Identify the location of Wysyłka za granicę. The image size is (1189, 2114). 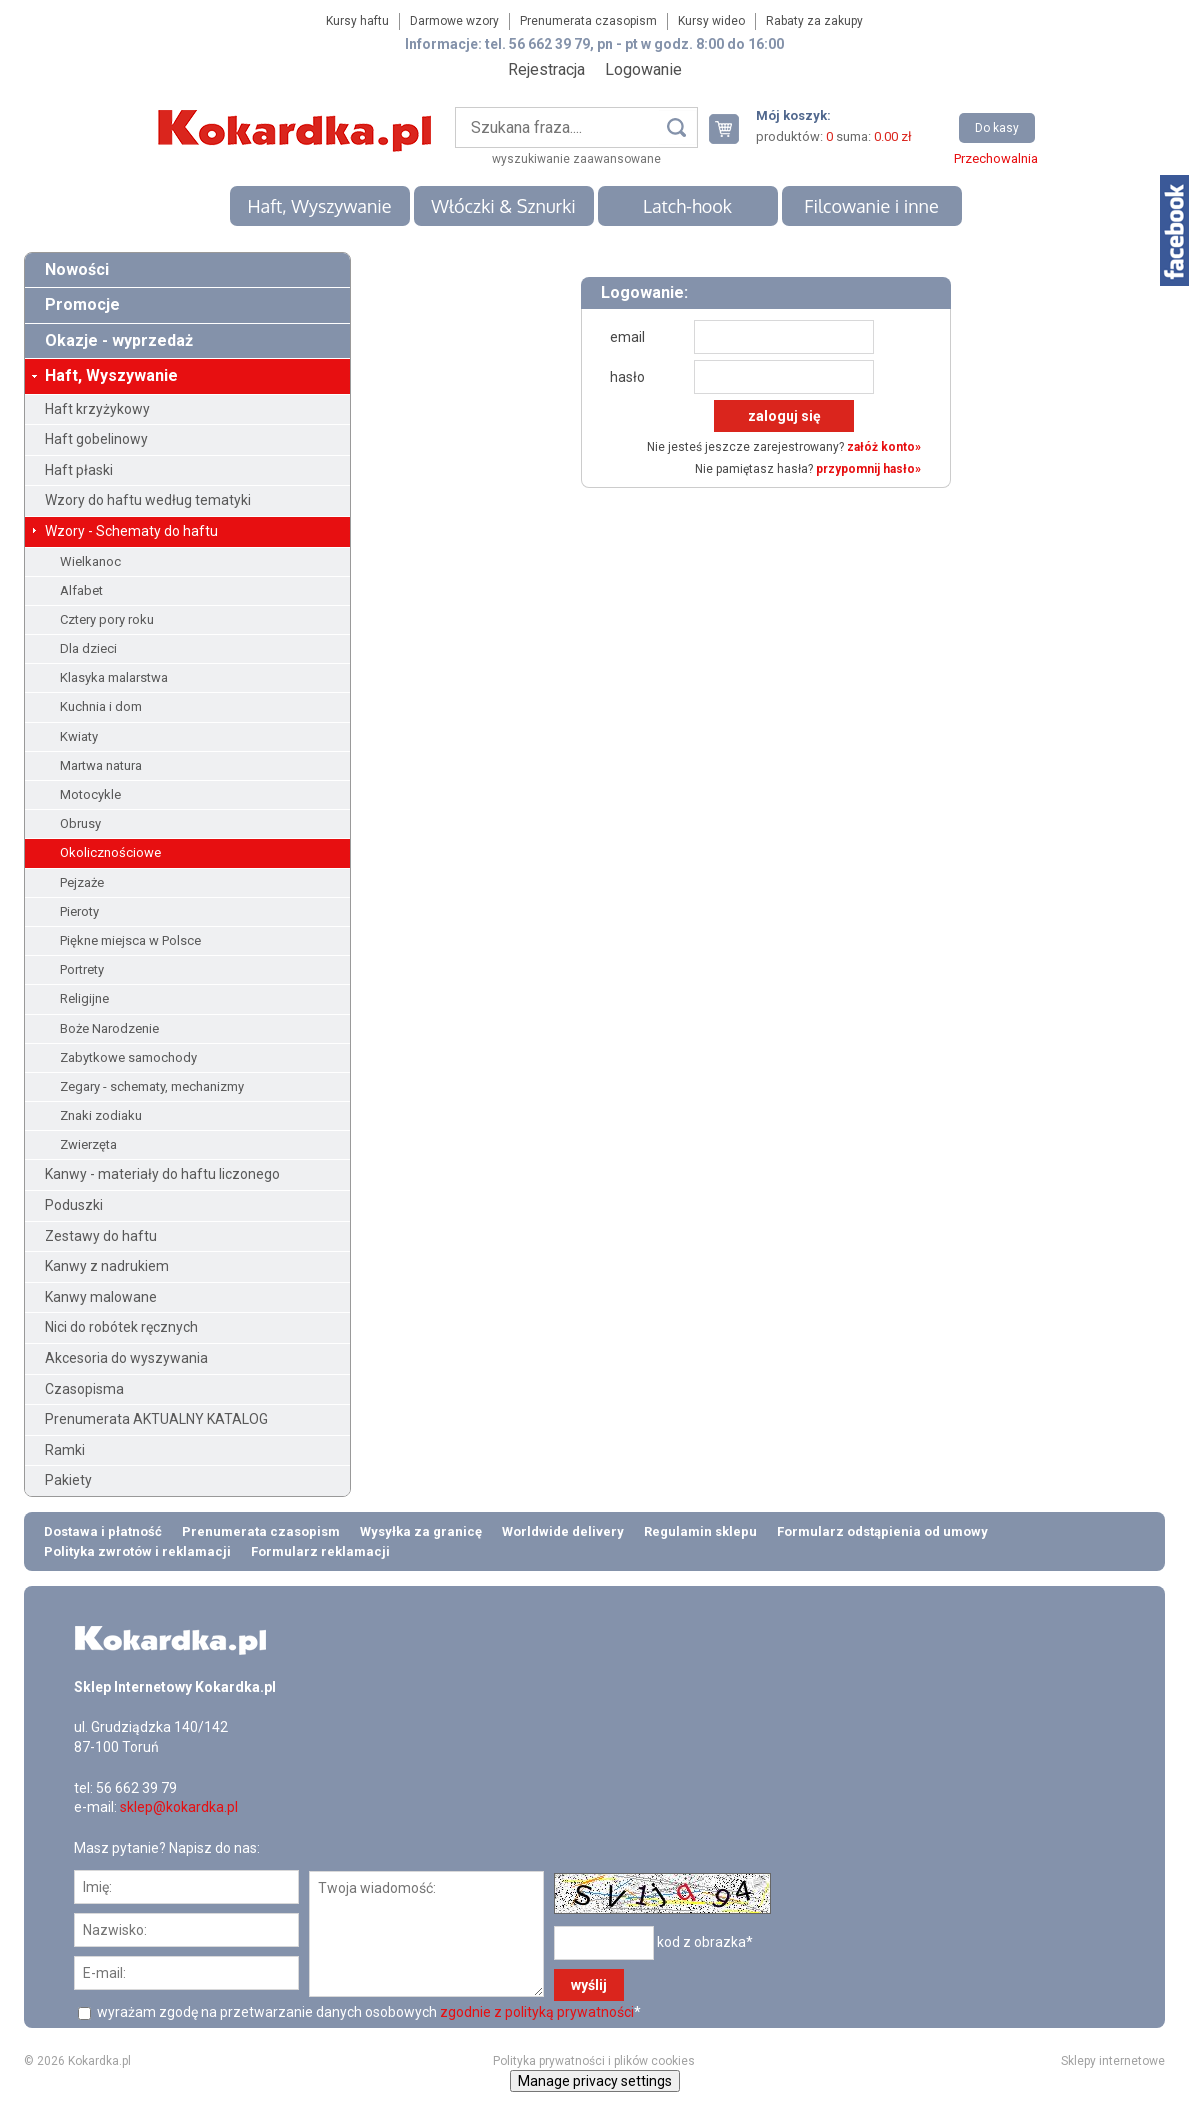
(421, 1531).